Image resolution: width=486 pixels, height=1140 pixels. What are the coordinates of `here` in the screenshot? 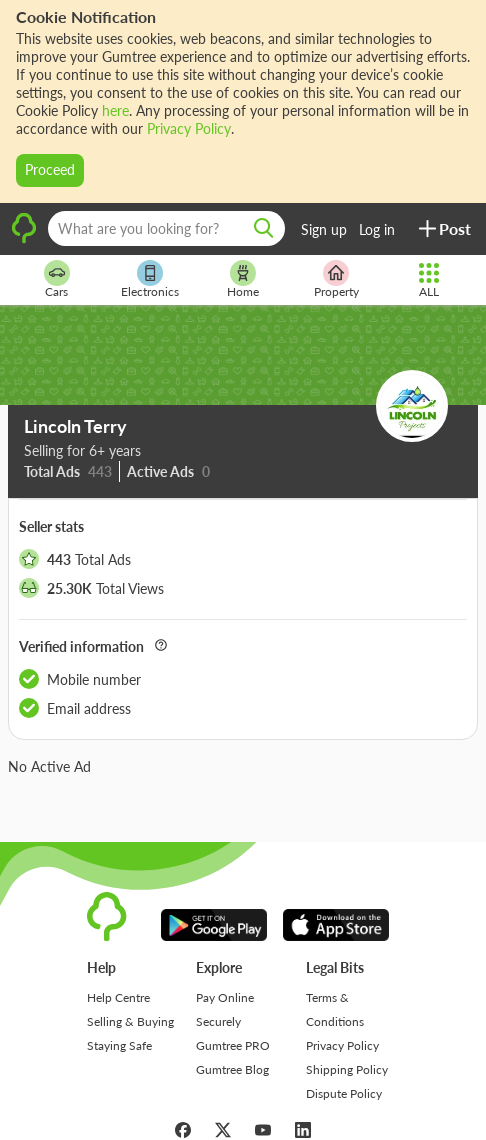 It's located at (115, 110).